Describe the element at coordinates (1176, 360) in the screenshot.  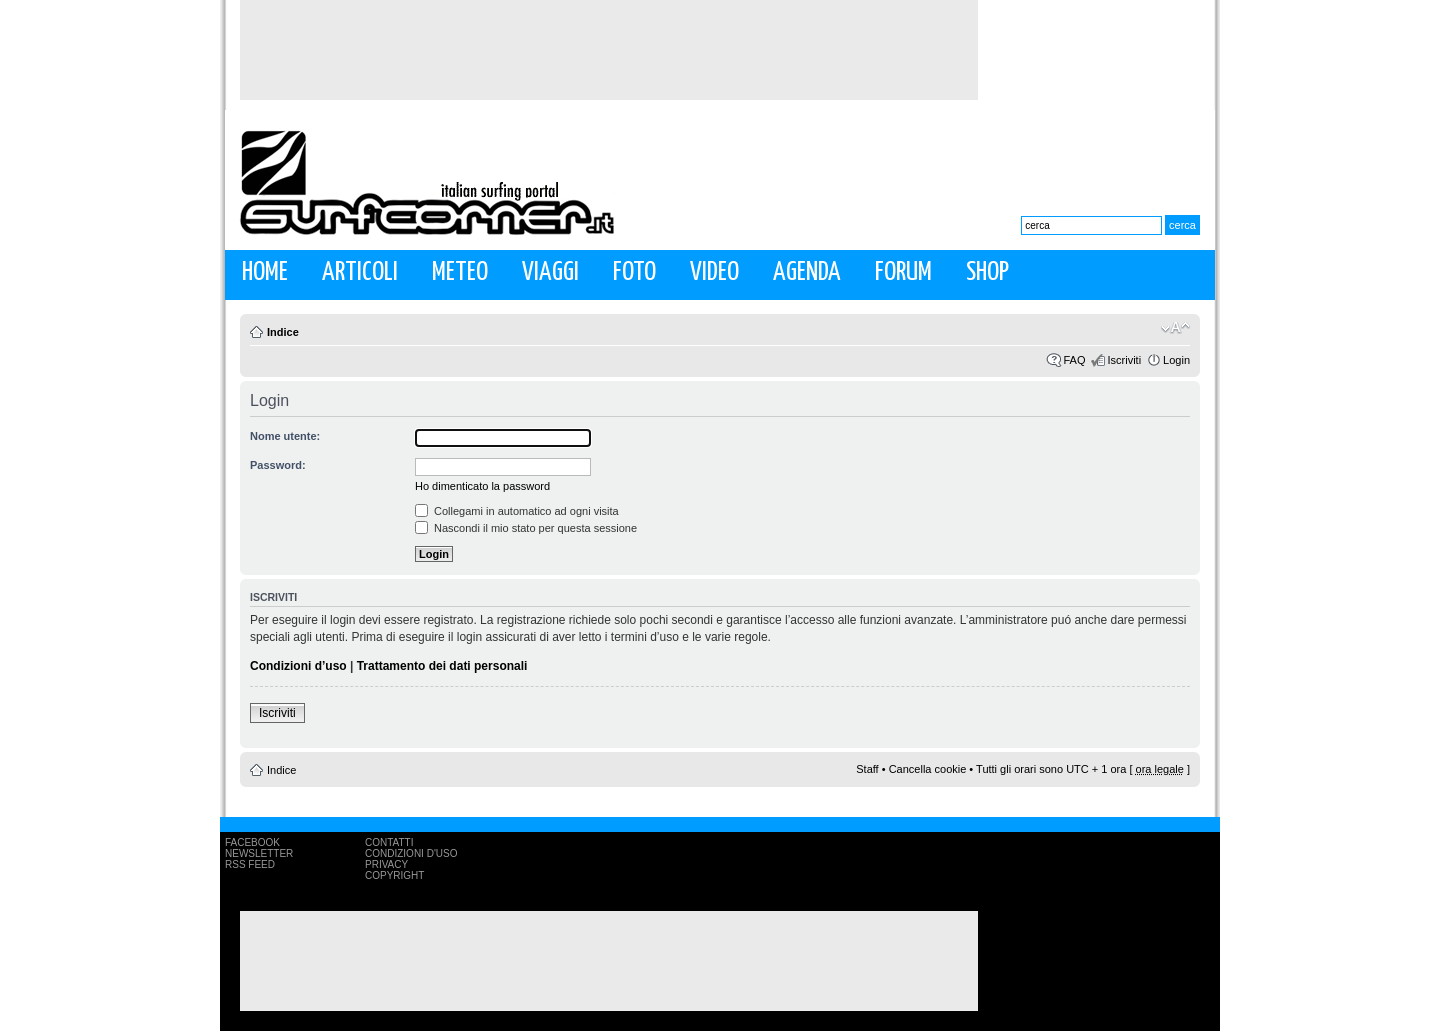
I see `Login` at that location.